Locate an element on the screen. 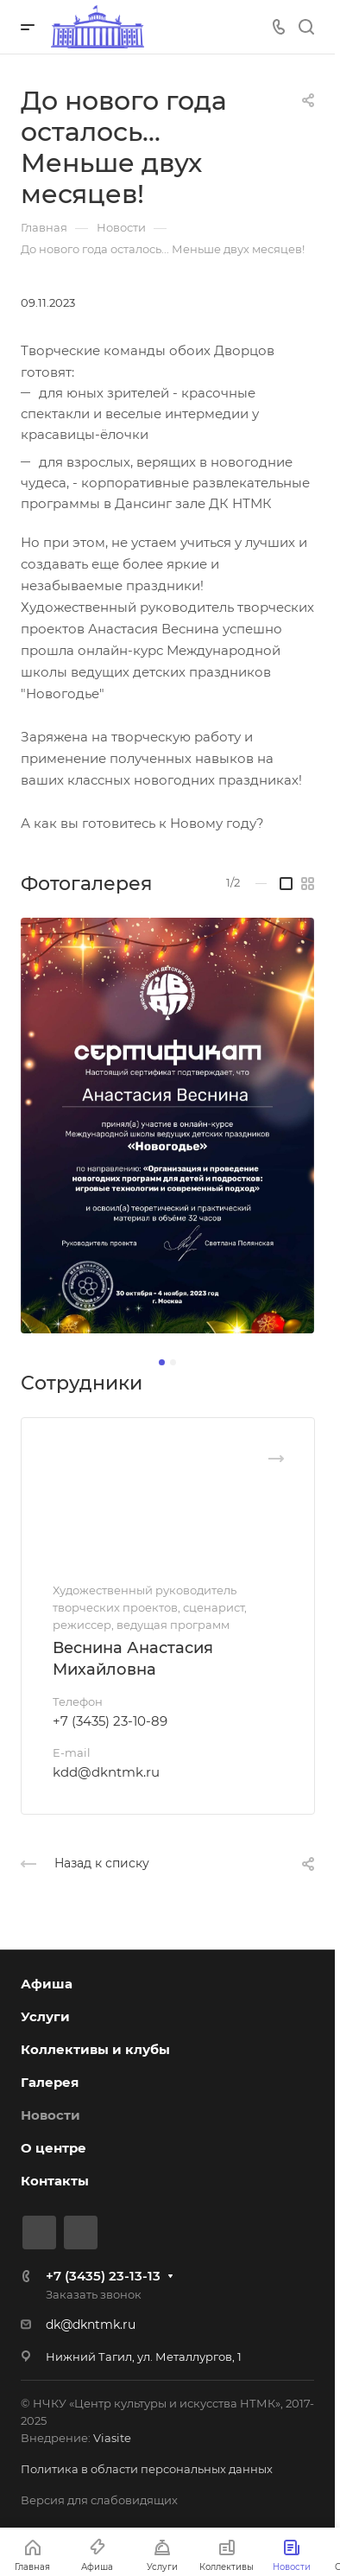 The image size is (340, 2576). dk@dkntmk.ru is located at coordinates (90, 2324).